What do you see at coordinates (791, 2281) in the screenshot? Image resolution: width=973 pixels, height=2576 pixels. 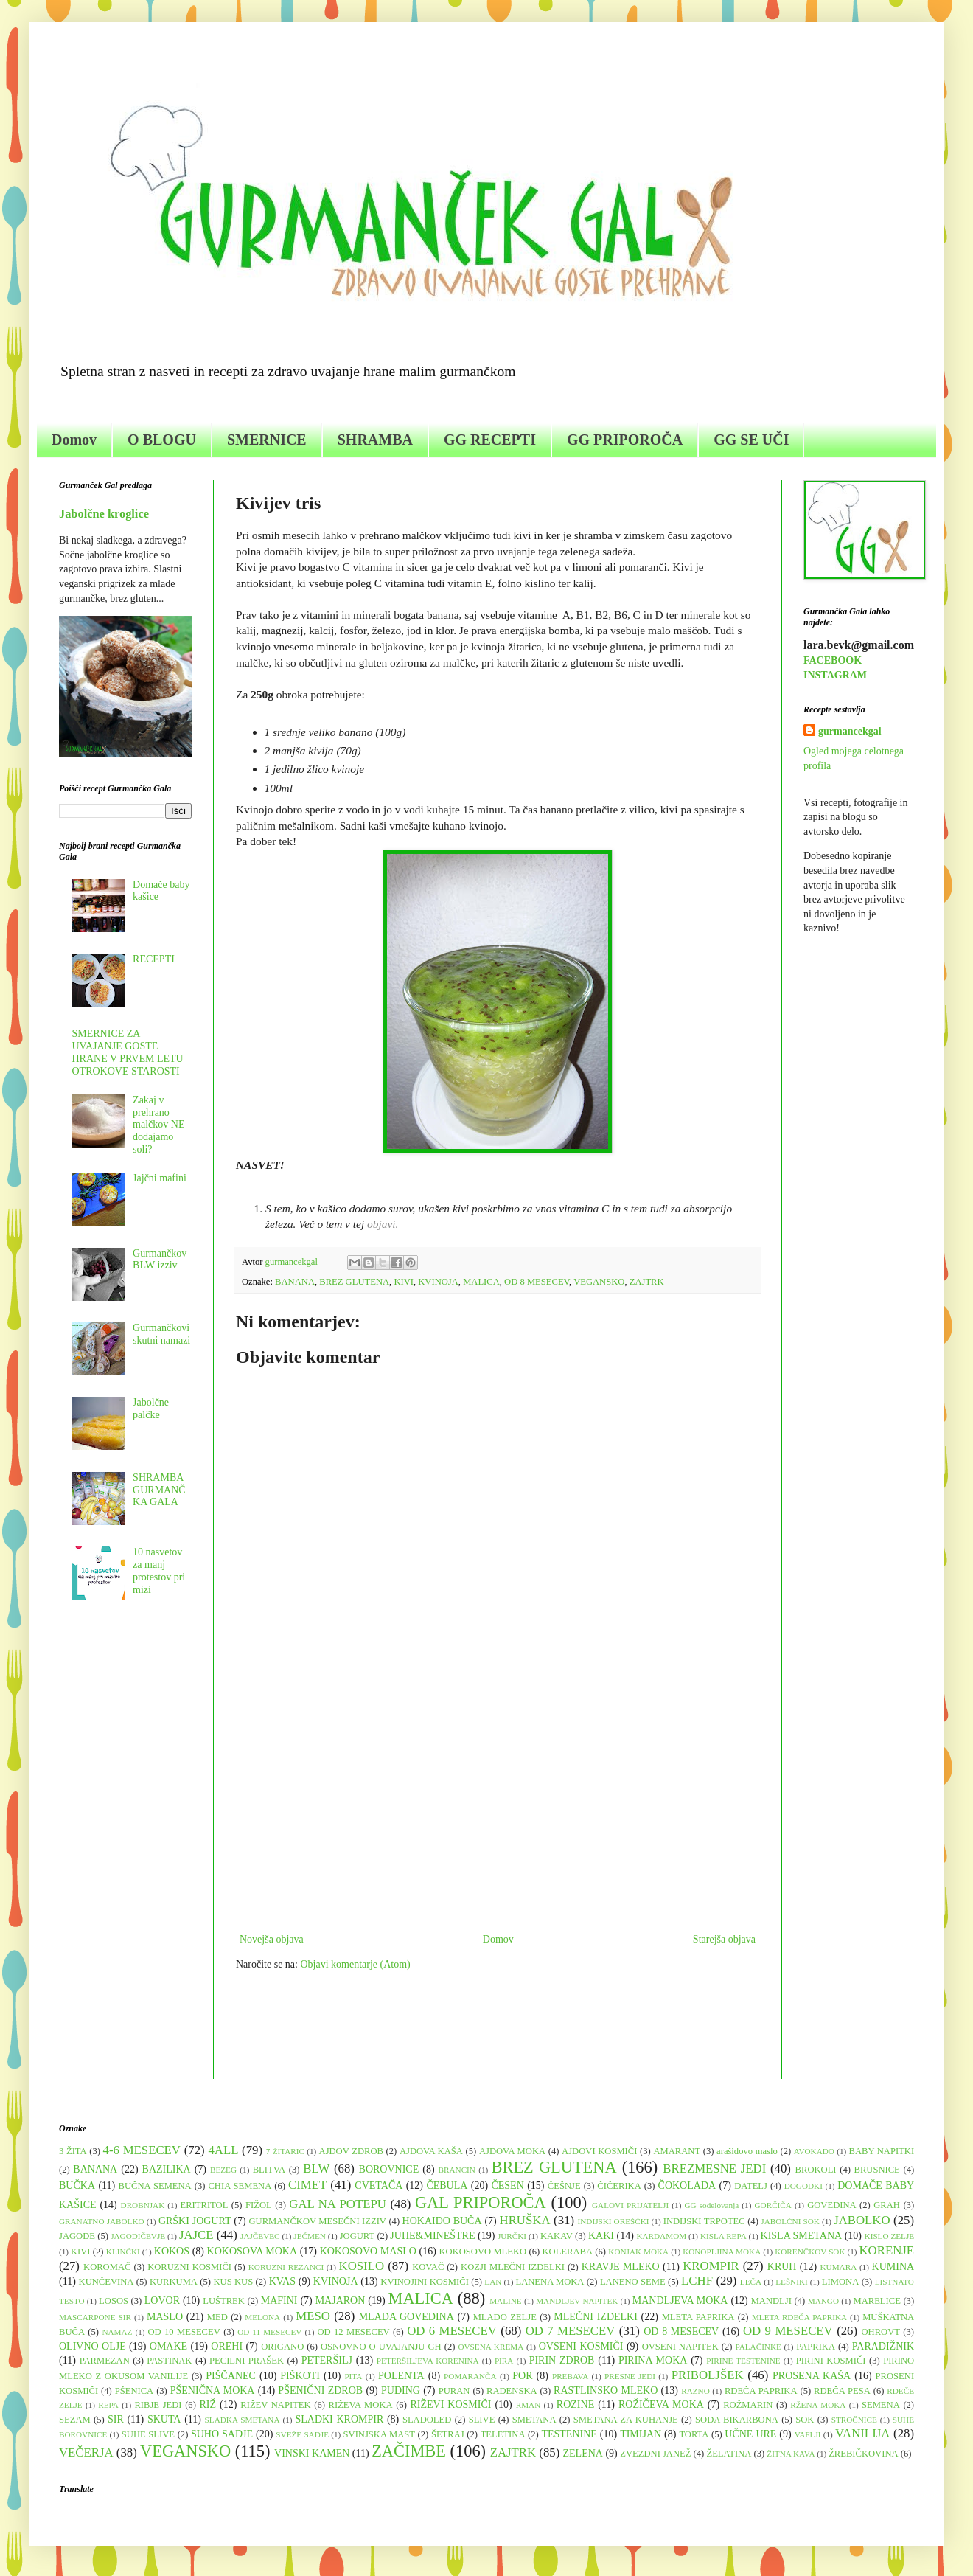 I see `LEŠNIKI` at bounding box center [791, 2281].